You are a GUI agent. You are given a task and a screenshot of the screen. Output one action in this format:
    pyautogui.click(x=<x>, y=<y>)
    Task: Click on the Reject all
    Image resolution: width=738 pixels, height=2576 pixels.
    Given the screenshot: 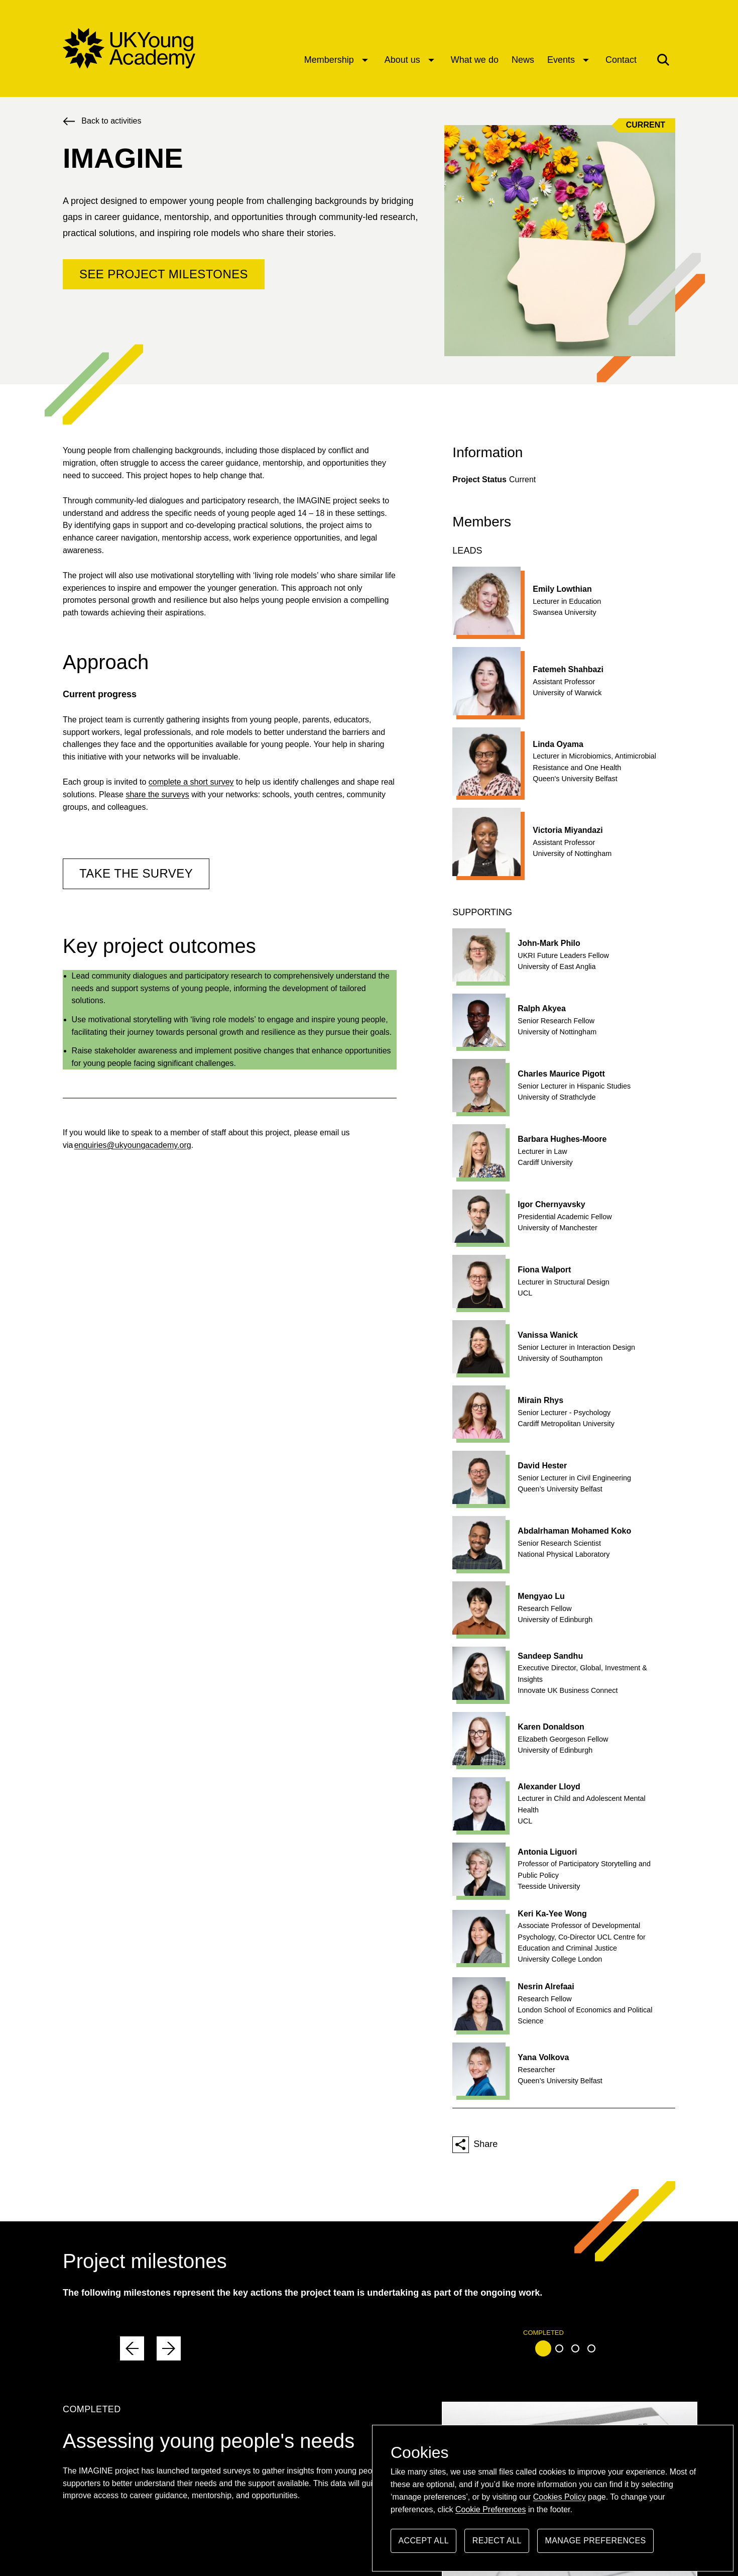 What is the action you would take?
    pyautogui.click(x=497, y=2544)
    